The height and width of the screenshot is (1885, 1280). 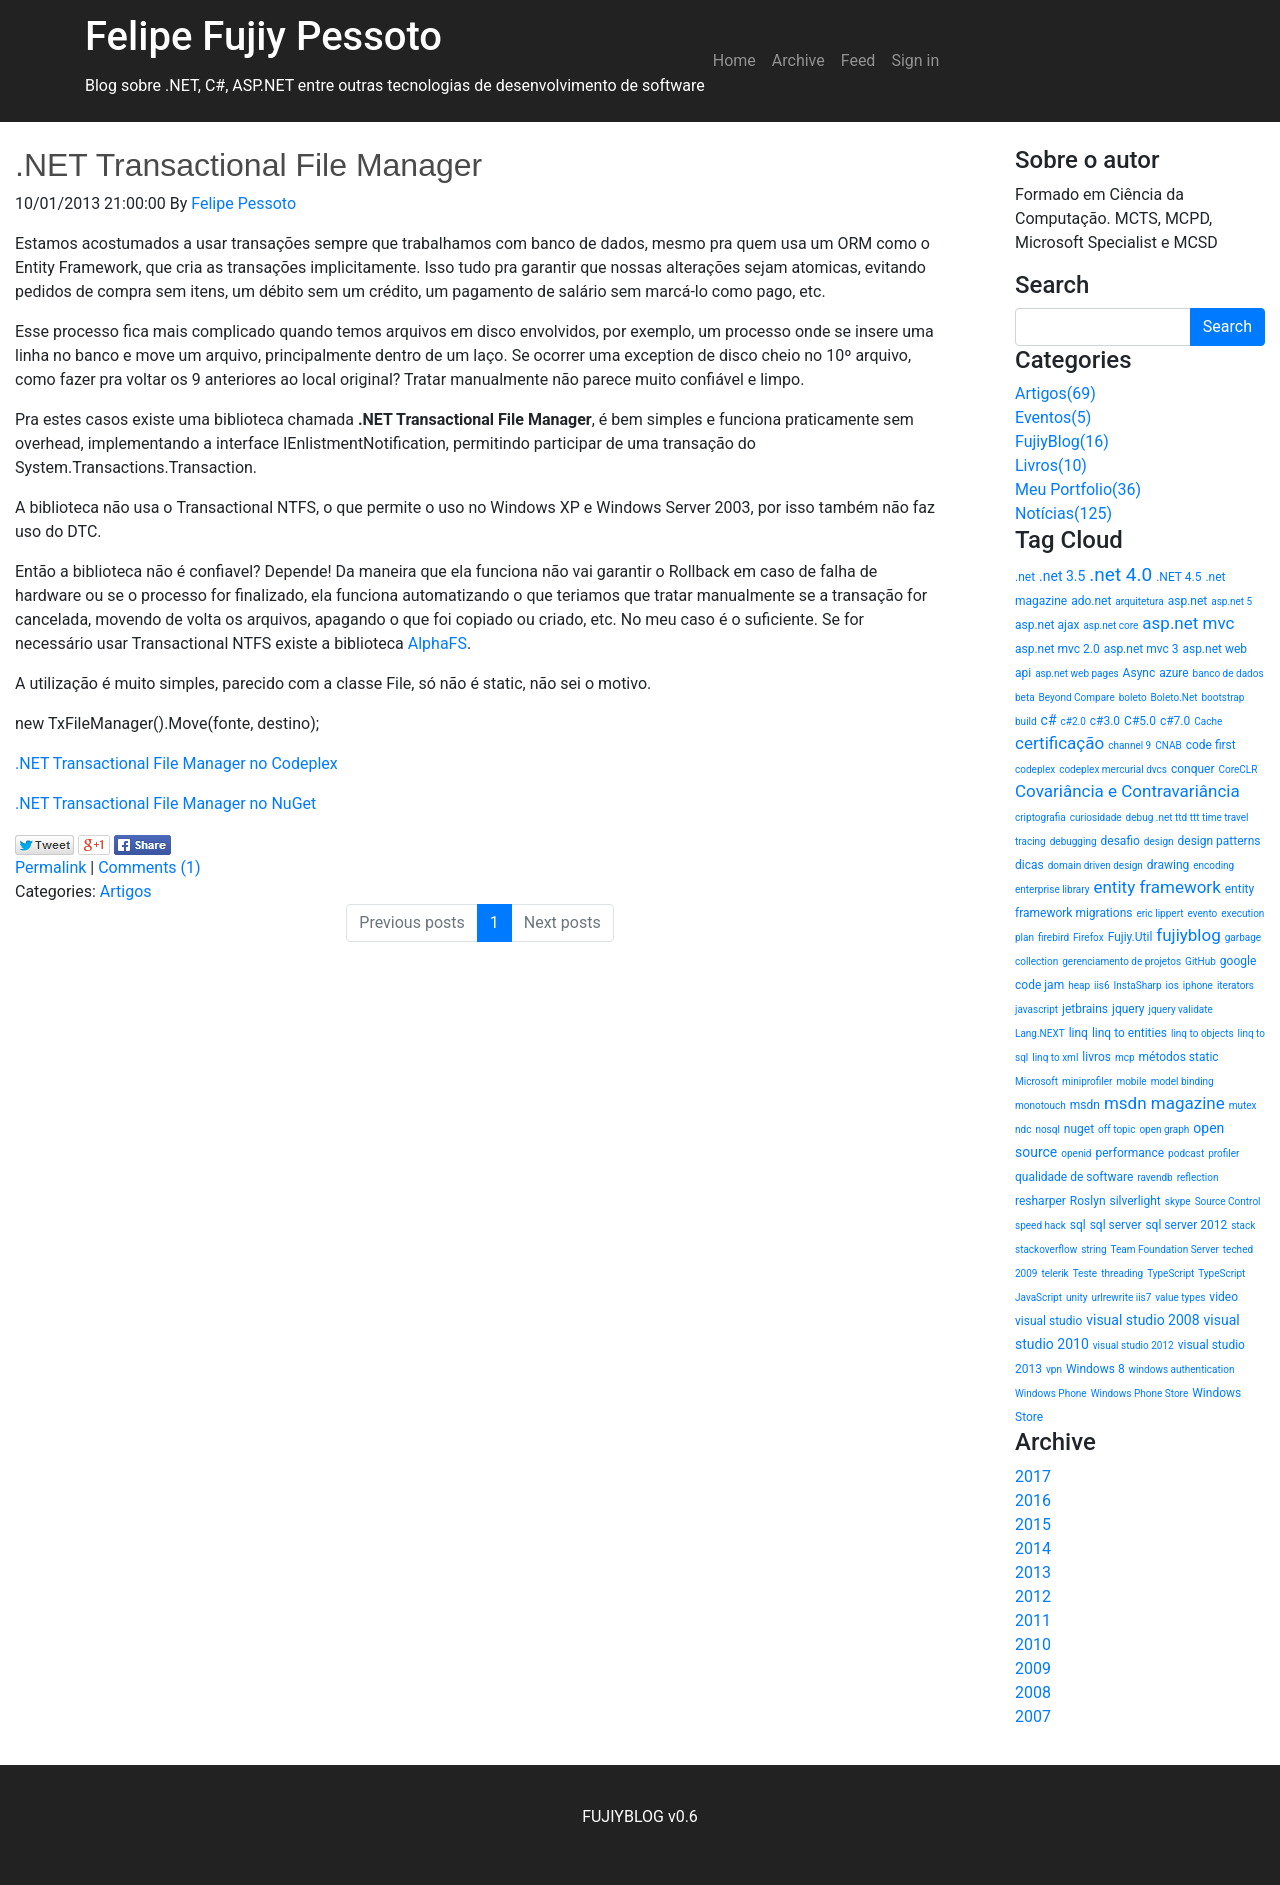 What do you see at coordinates (1096, 817) in the screenshot?
I see `curiosidade` at bounding box center [1096, 817].